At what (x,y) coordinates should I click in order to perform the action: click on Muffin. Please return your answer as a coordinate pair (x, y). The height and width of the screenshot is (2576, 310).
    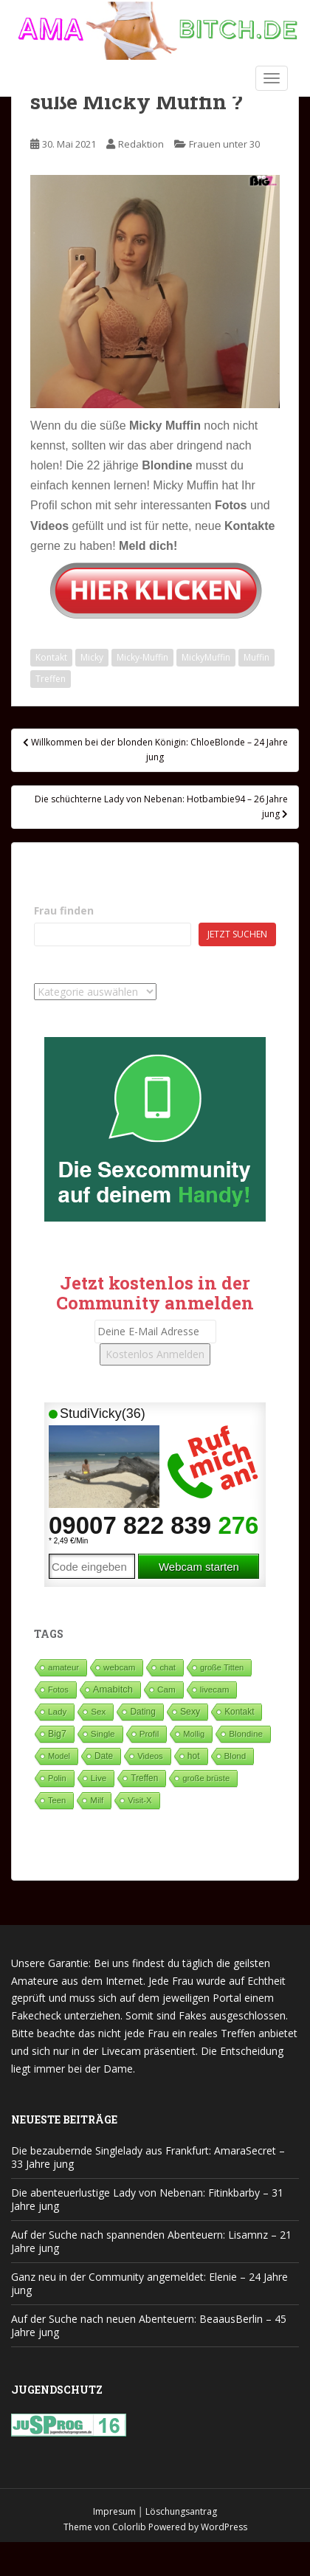
    Looking at the image, I should click on (256, 657).